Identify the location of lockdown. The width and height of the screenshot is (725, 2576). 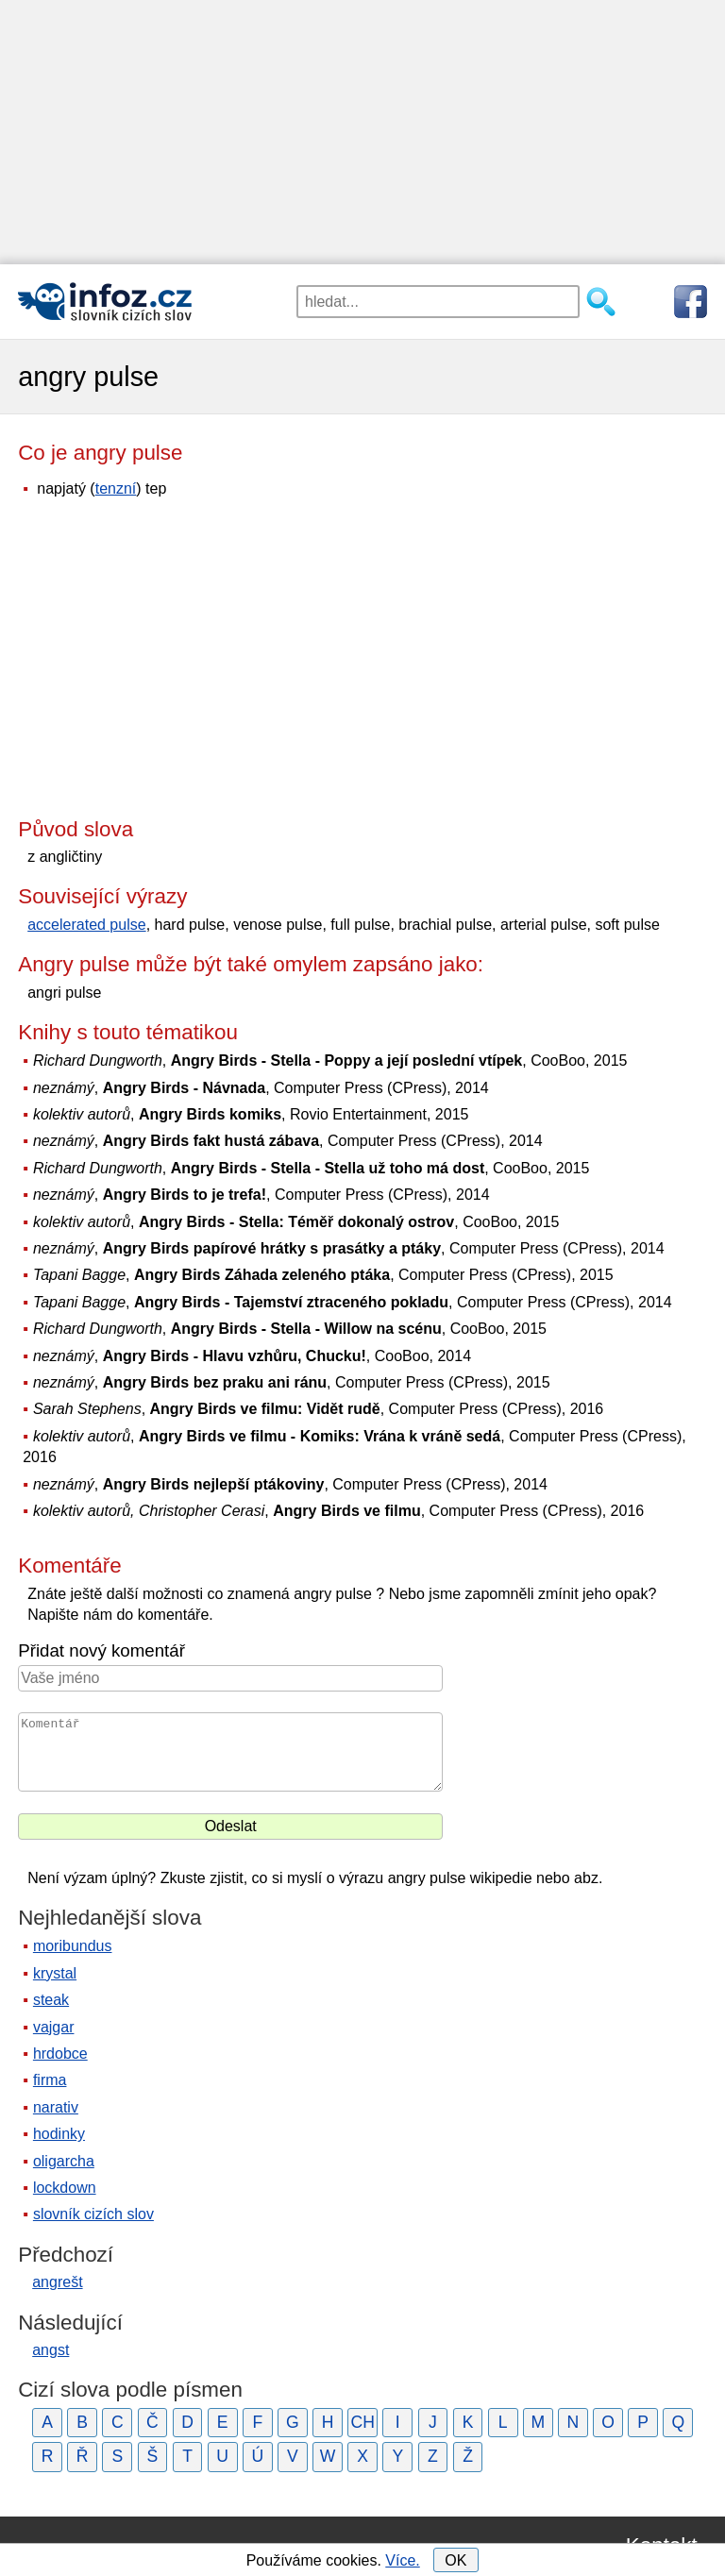
(64, 2188).